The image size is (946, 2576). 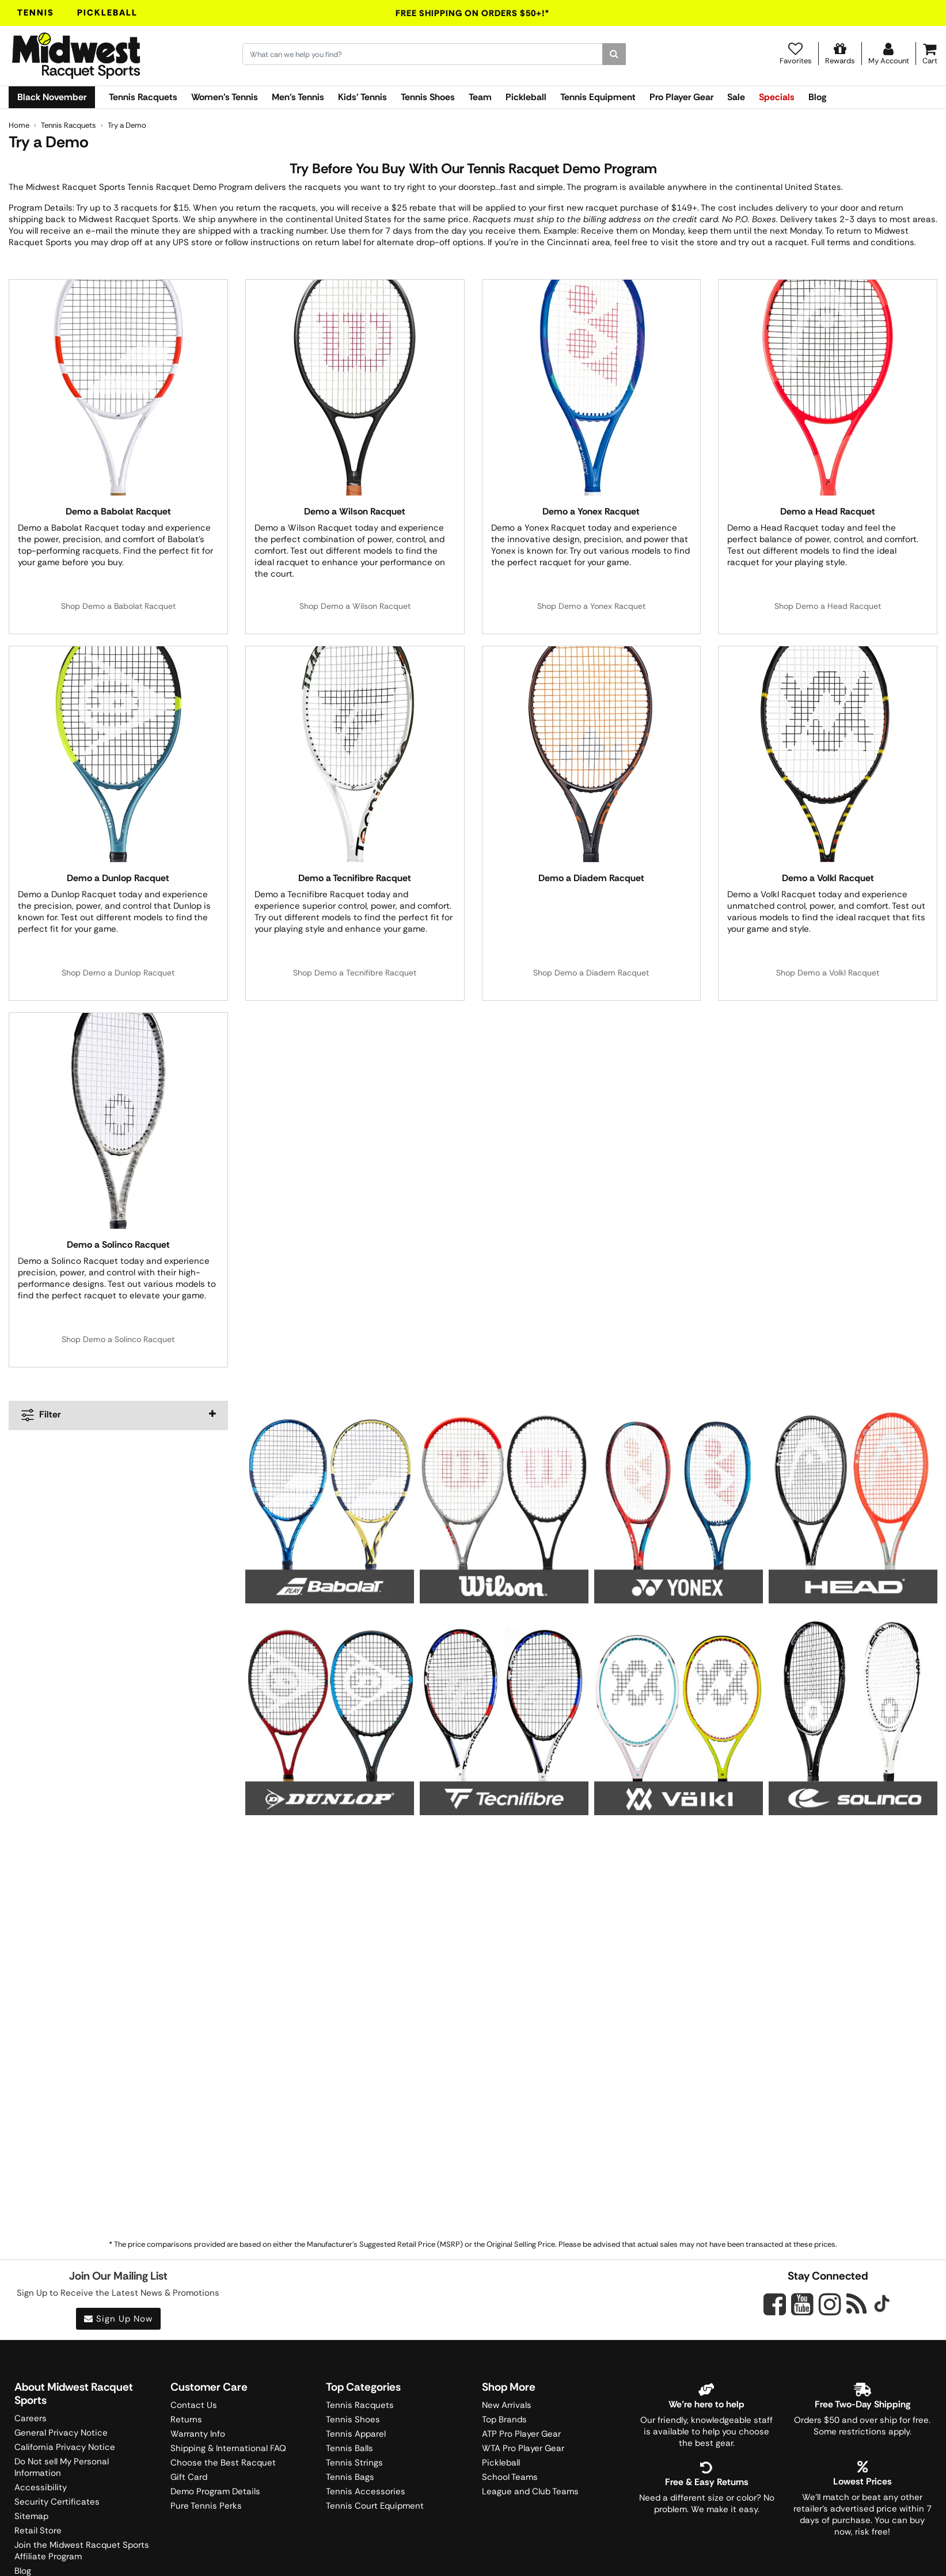 I want to click on Pickleball, so click(x=107, y=12).